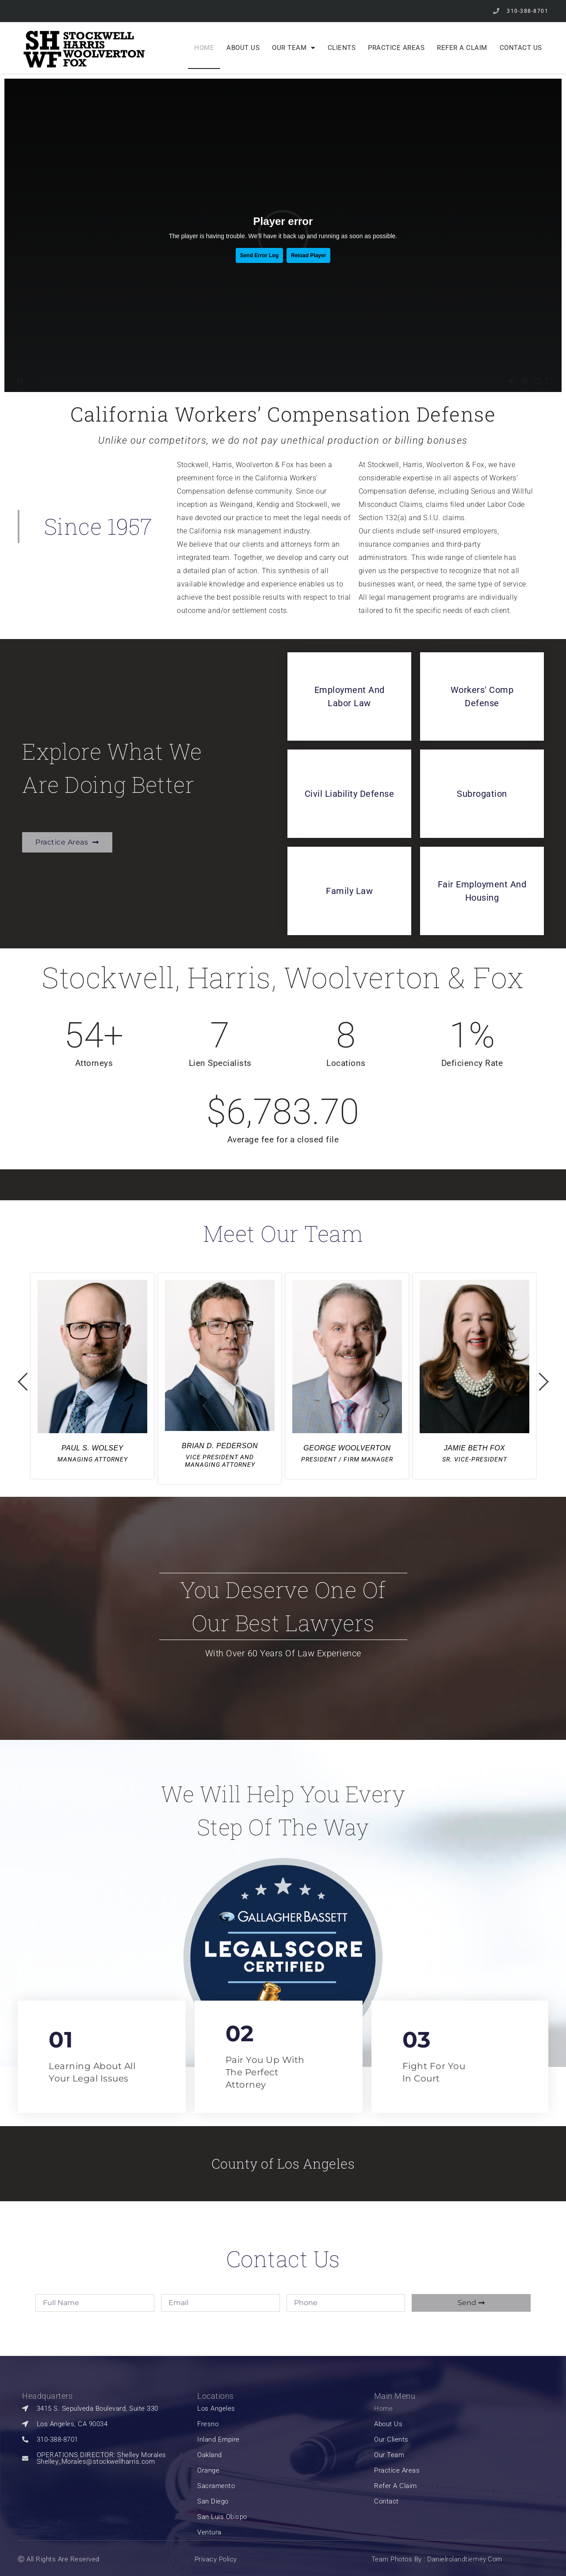  What do you see at coordinates (204, 48) in the screenshot?
I see `Home` at bounding box center [204, 48].